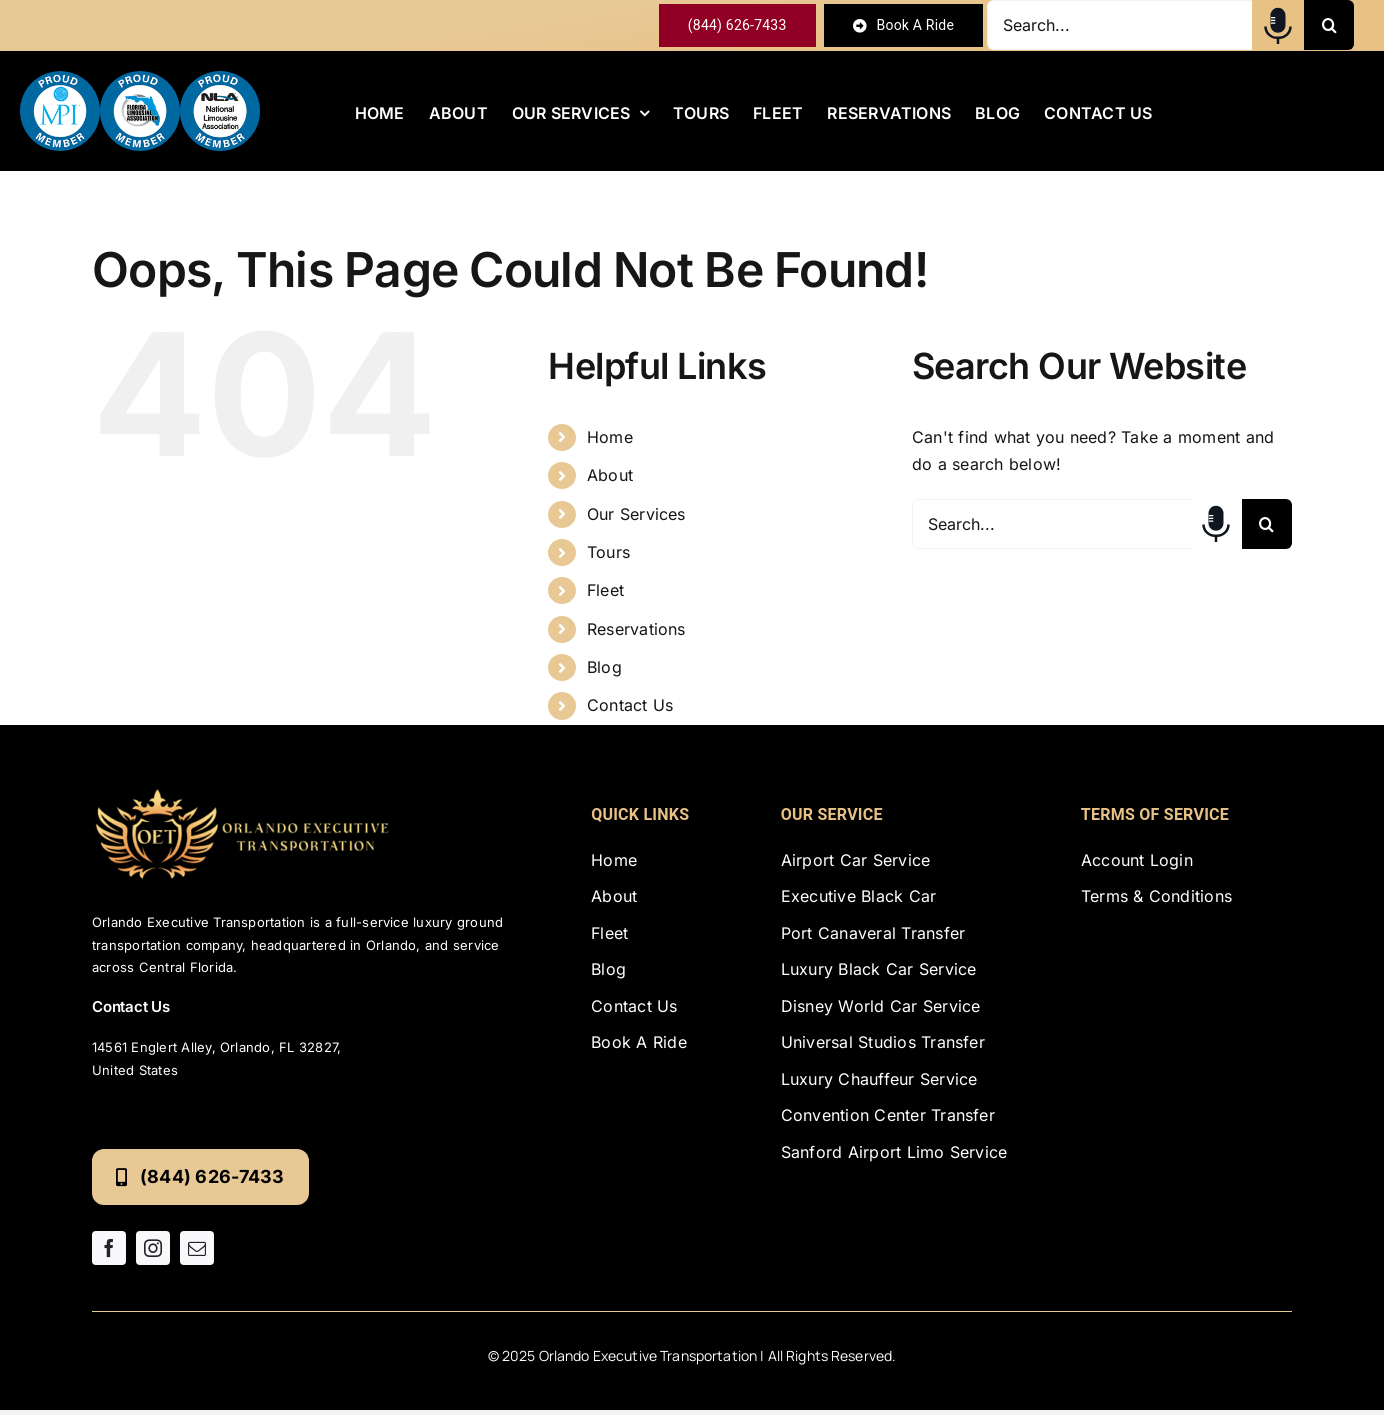  Describe the element at coordinates (608, 552) in the screenshot. I see `Tours` at that location.